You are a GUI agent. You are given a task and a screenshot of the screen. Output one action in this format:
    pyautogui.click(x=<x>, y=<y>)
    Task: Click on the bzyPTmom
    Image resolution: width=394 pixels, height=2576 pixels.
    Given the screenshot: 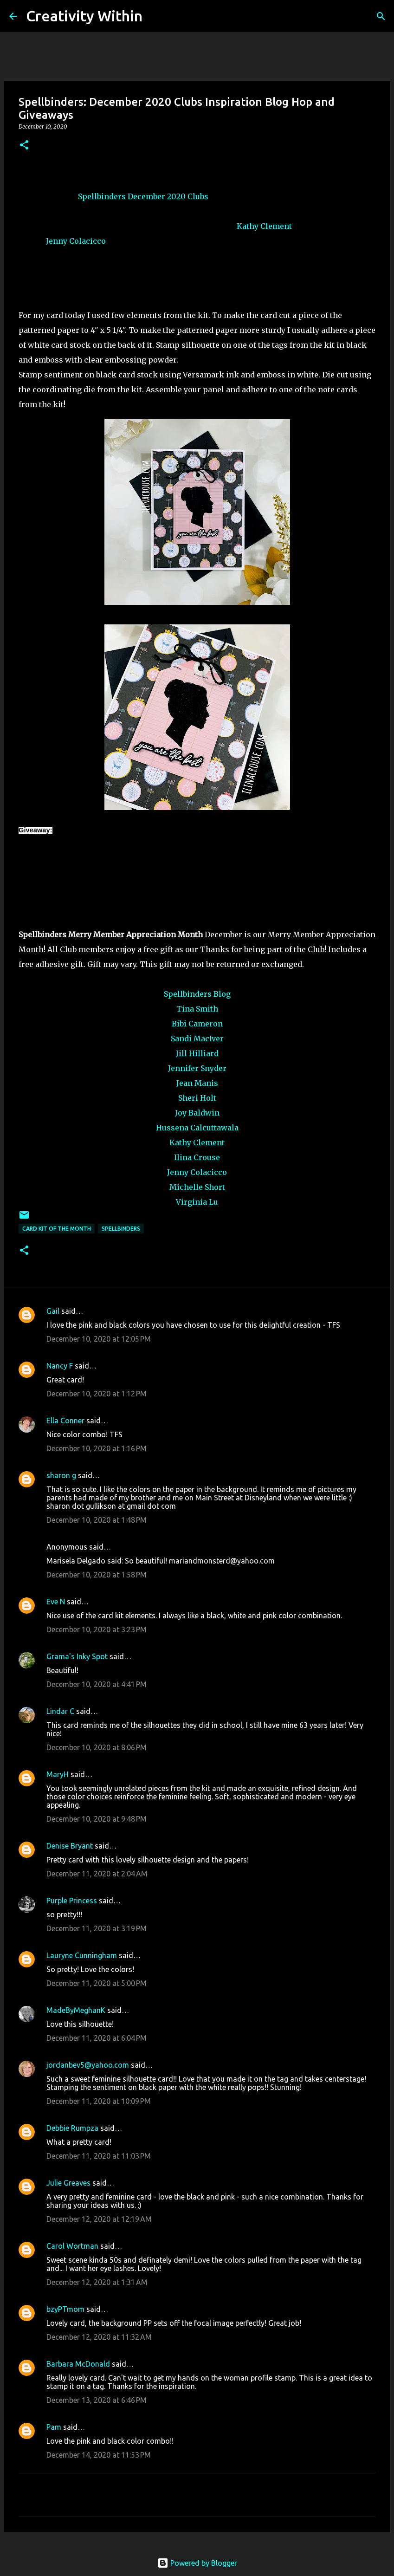 What is the action you would take?
    pyautogui.click(x=65, y=2309)
    